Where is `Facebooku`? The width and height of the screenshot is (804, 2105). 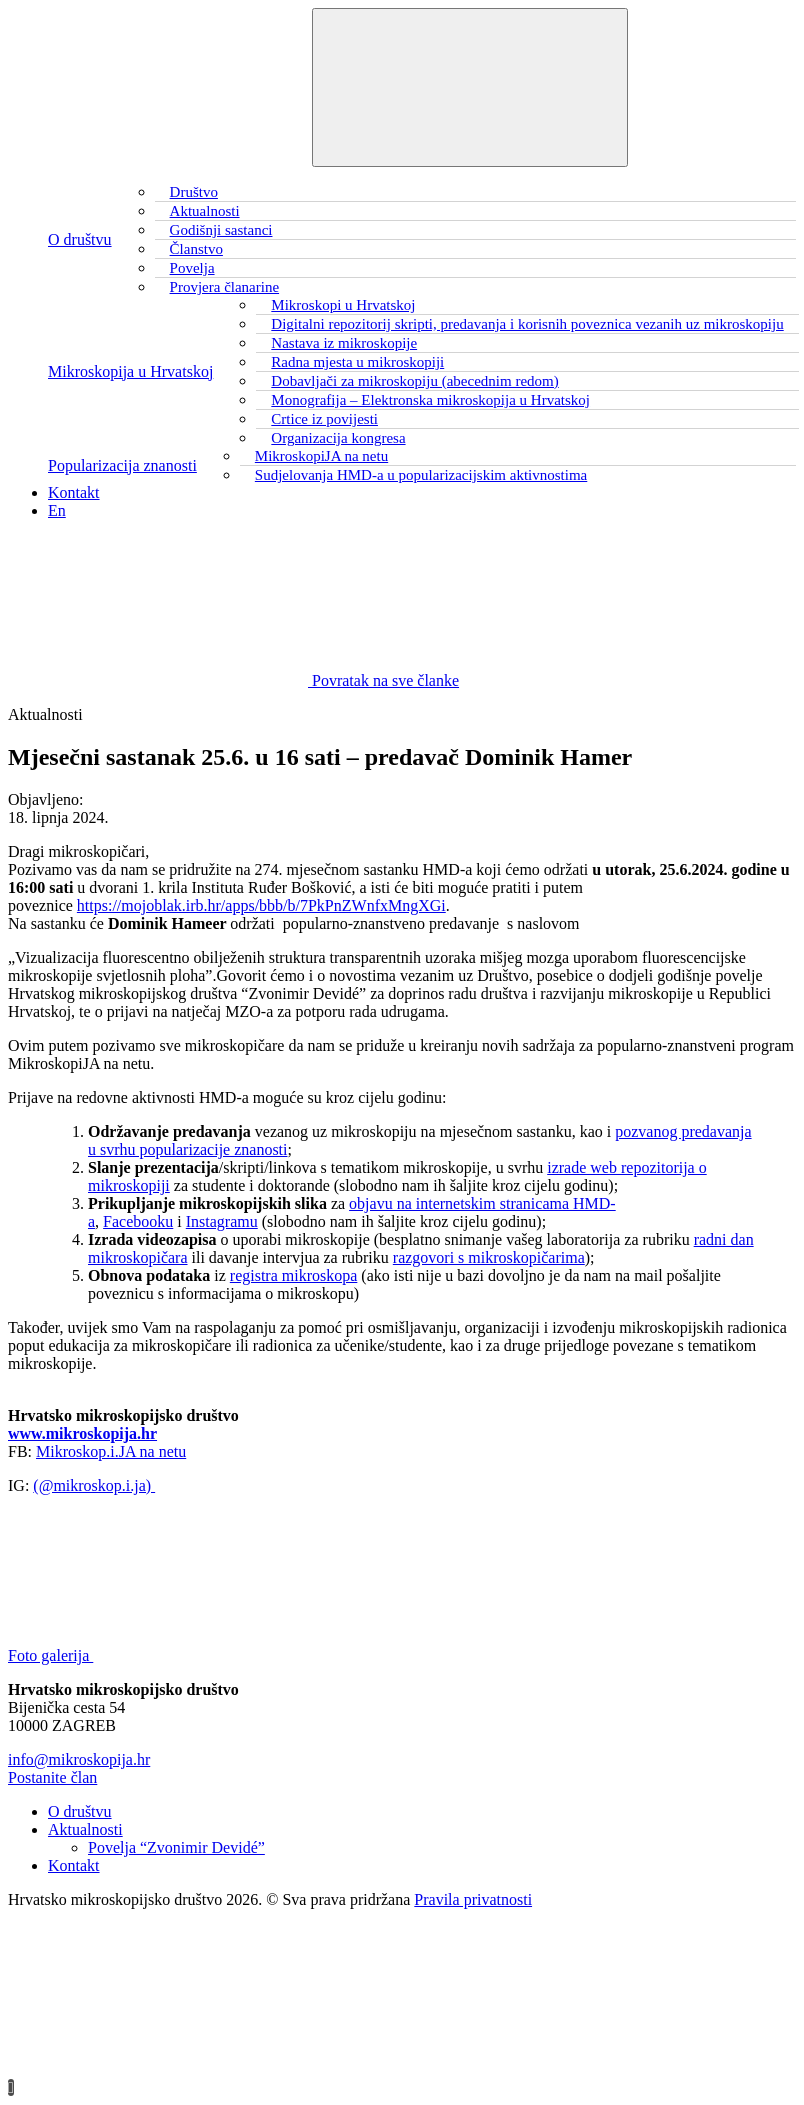 Facebooku is located at coordinates (138, 1221).